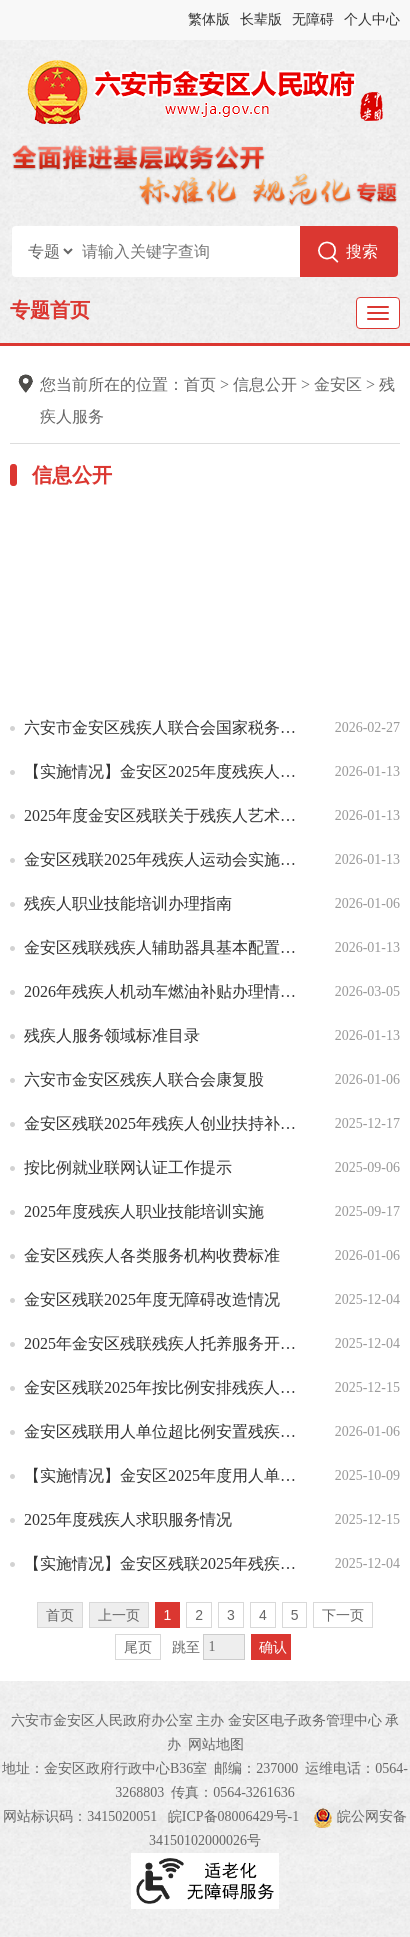 This screenshot has height=1937, width=410. Describe the element at coordinates (128, 903) in the screenshot. I see `残疾人职业技能培训办理指南` at that location.